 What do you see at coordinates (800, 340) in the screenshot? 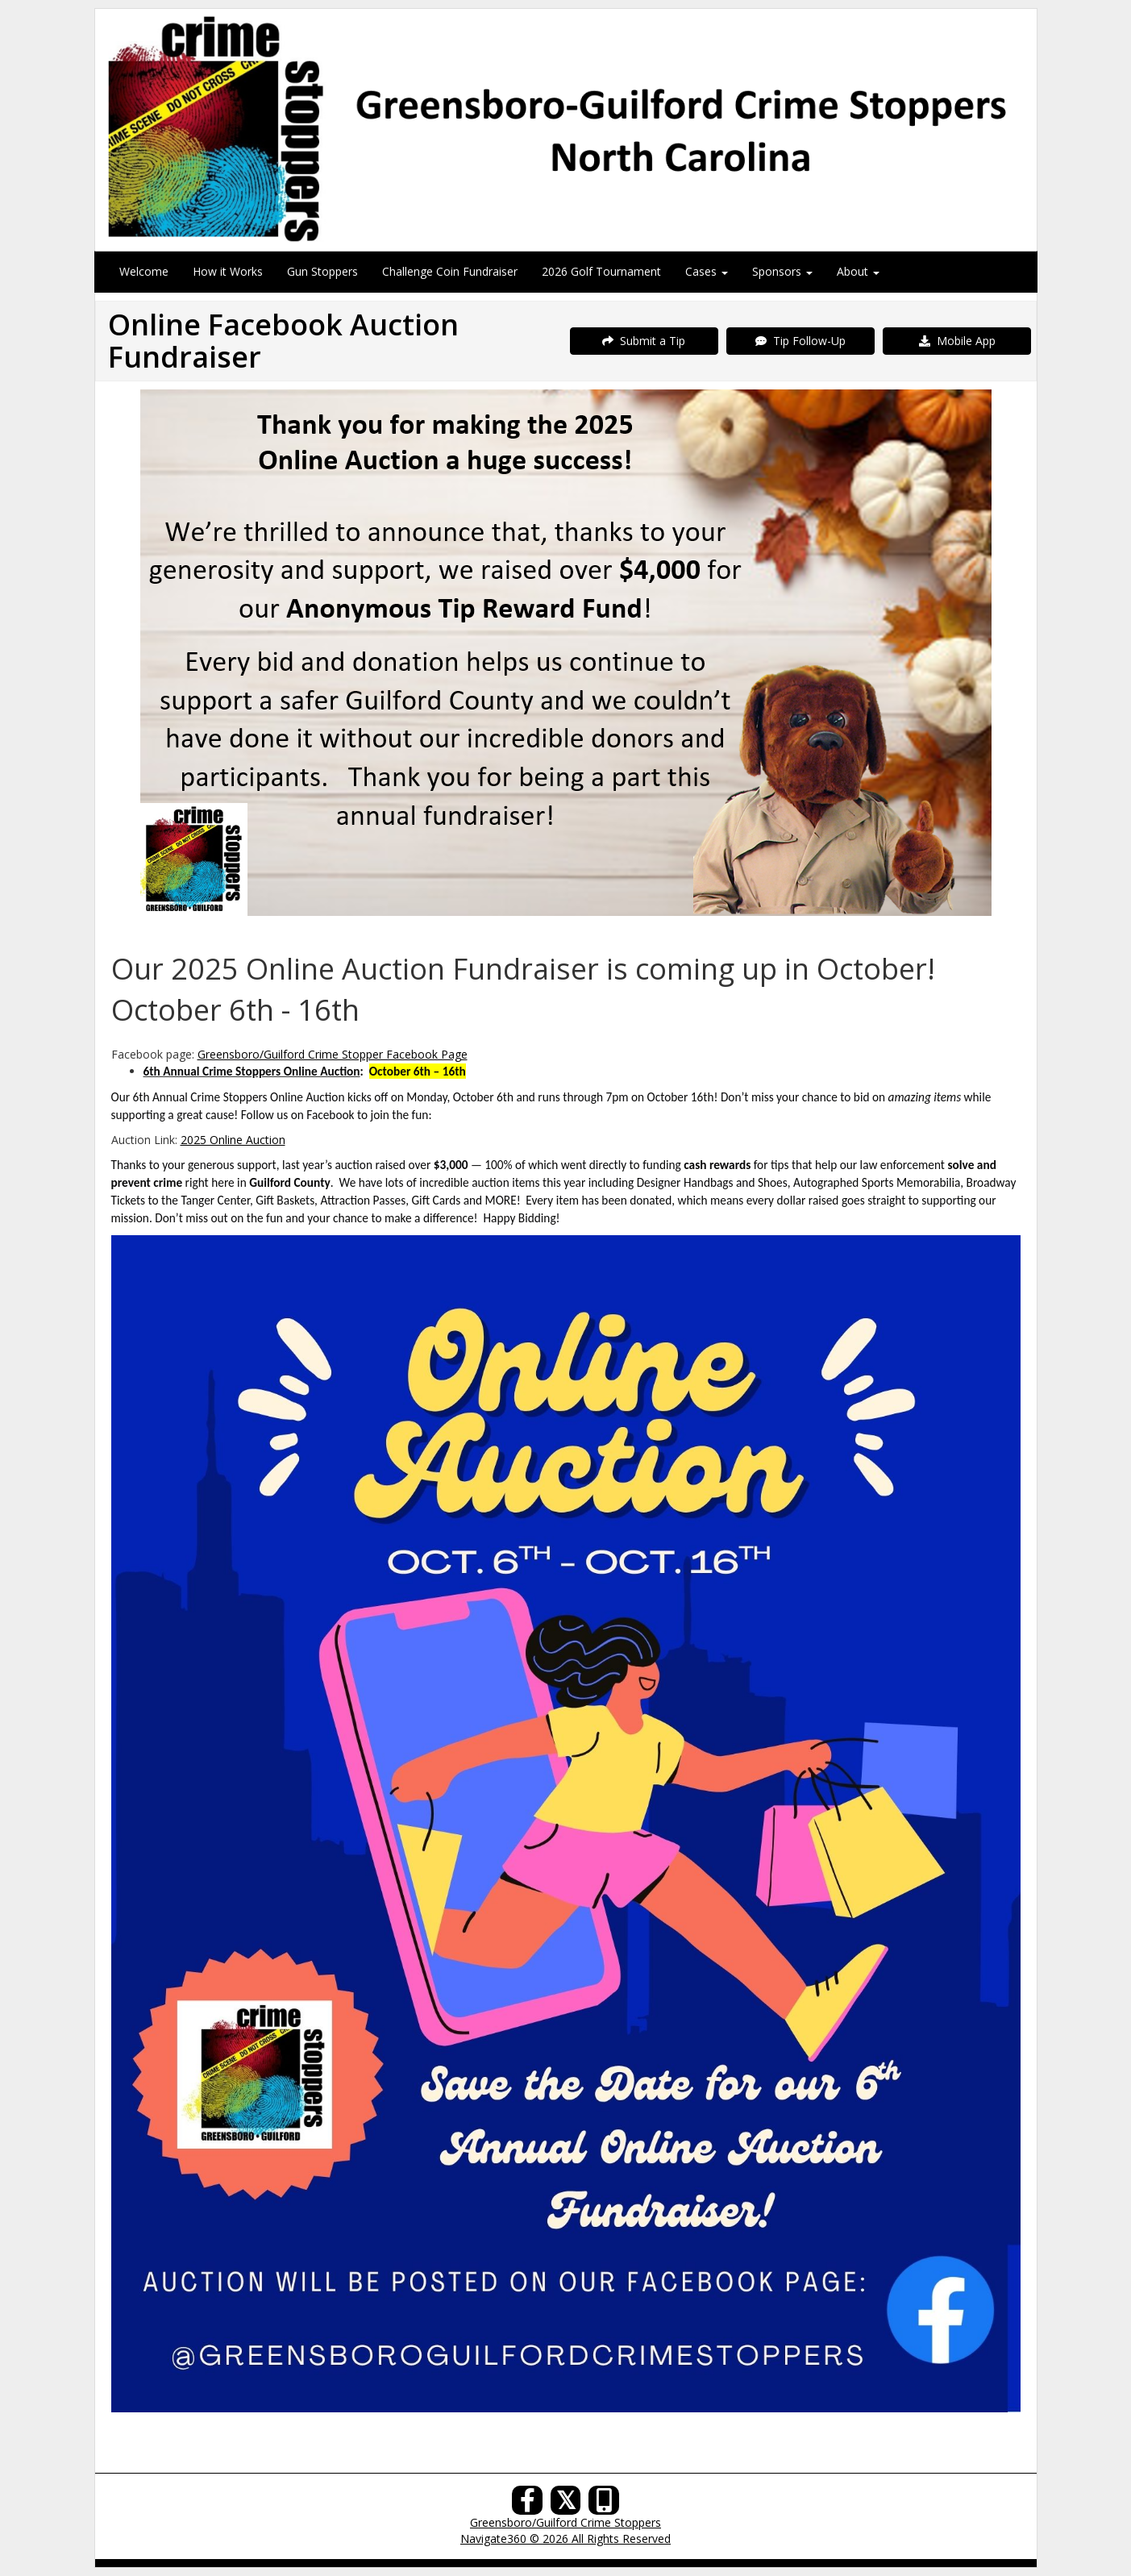
I see `Tip Follow-Up` at bounding box center [800, 340].